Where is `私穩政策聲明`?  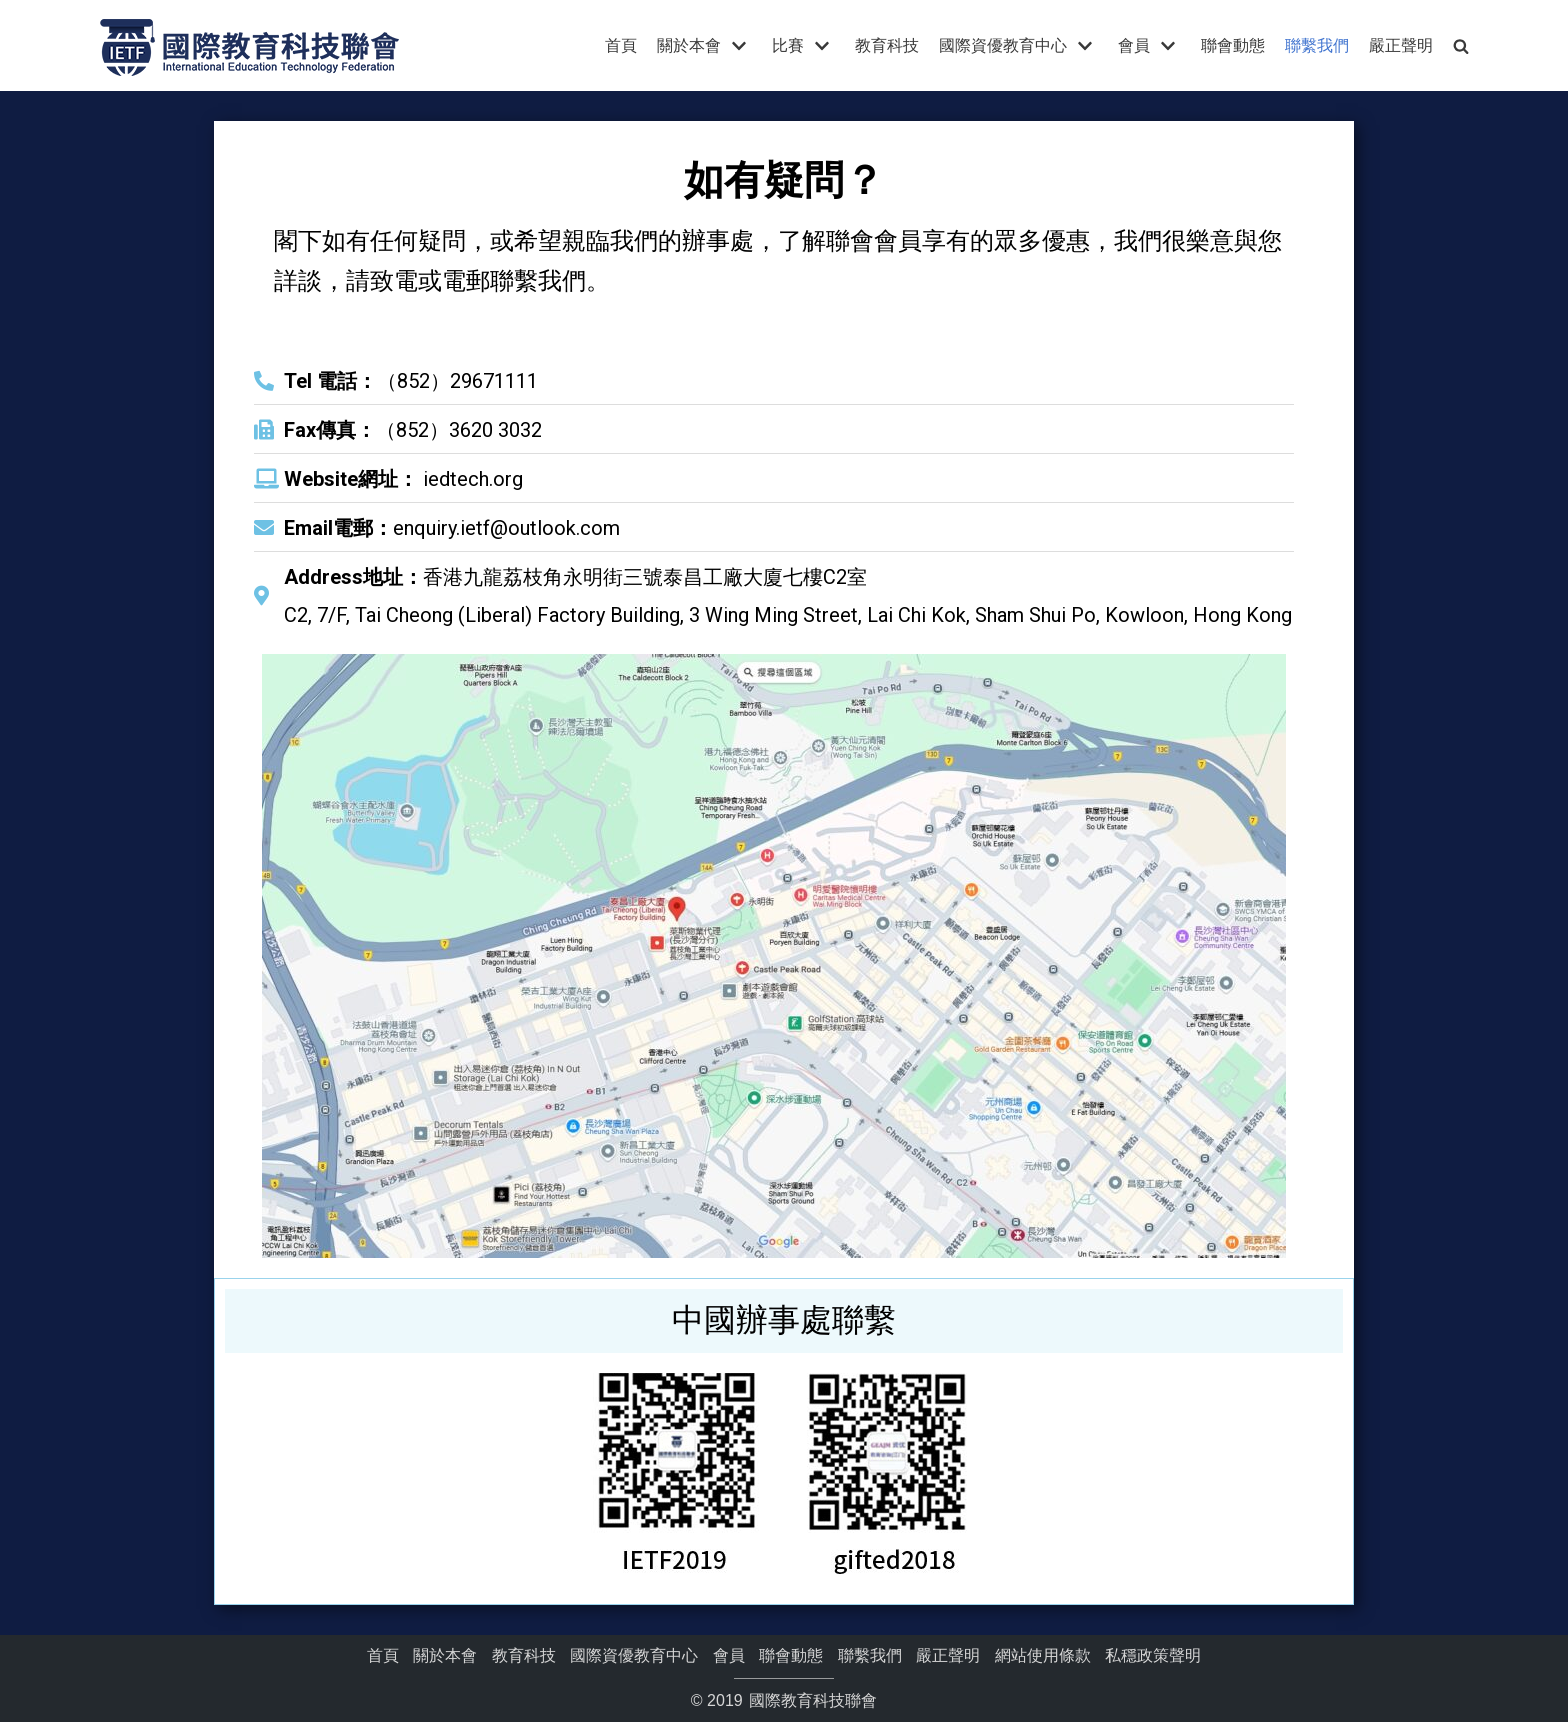
私穩政策聲明 is located at coordinates (1153, 1655).